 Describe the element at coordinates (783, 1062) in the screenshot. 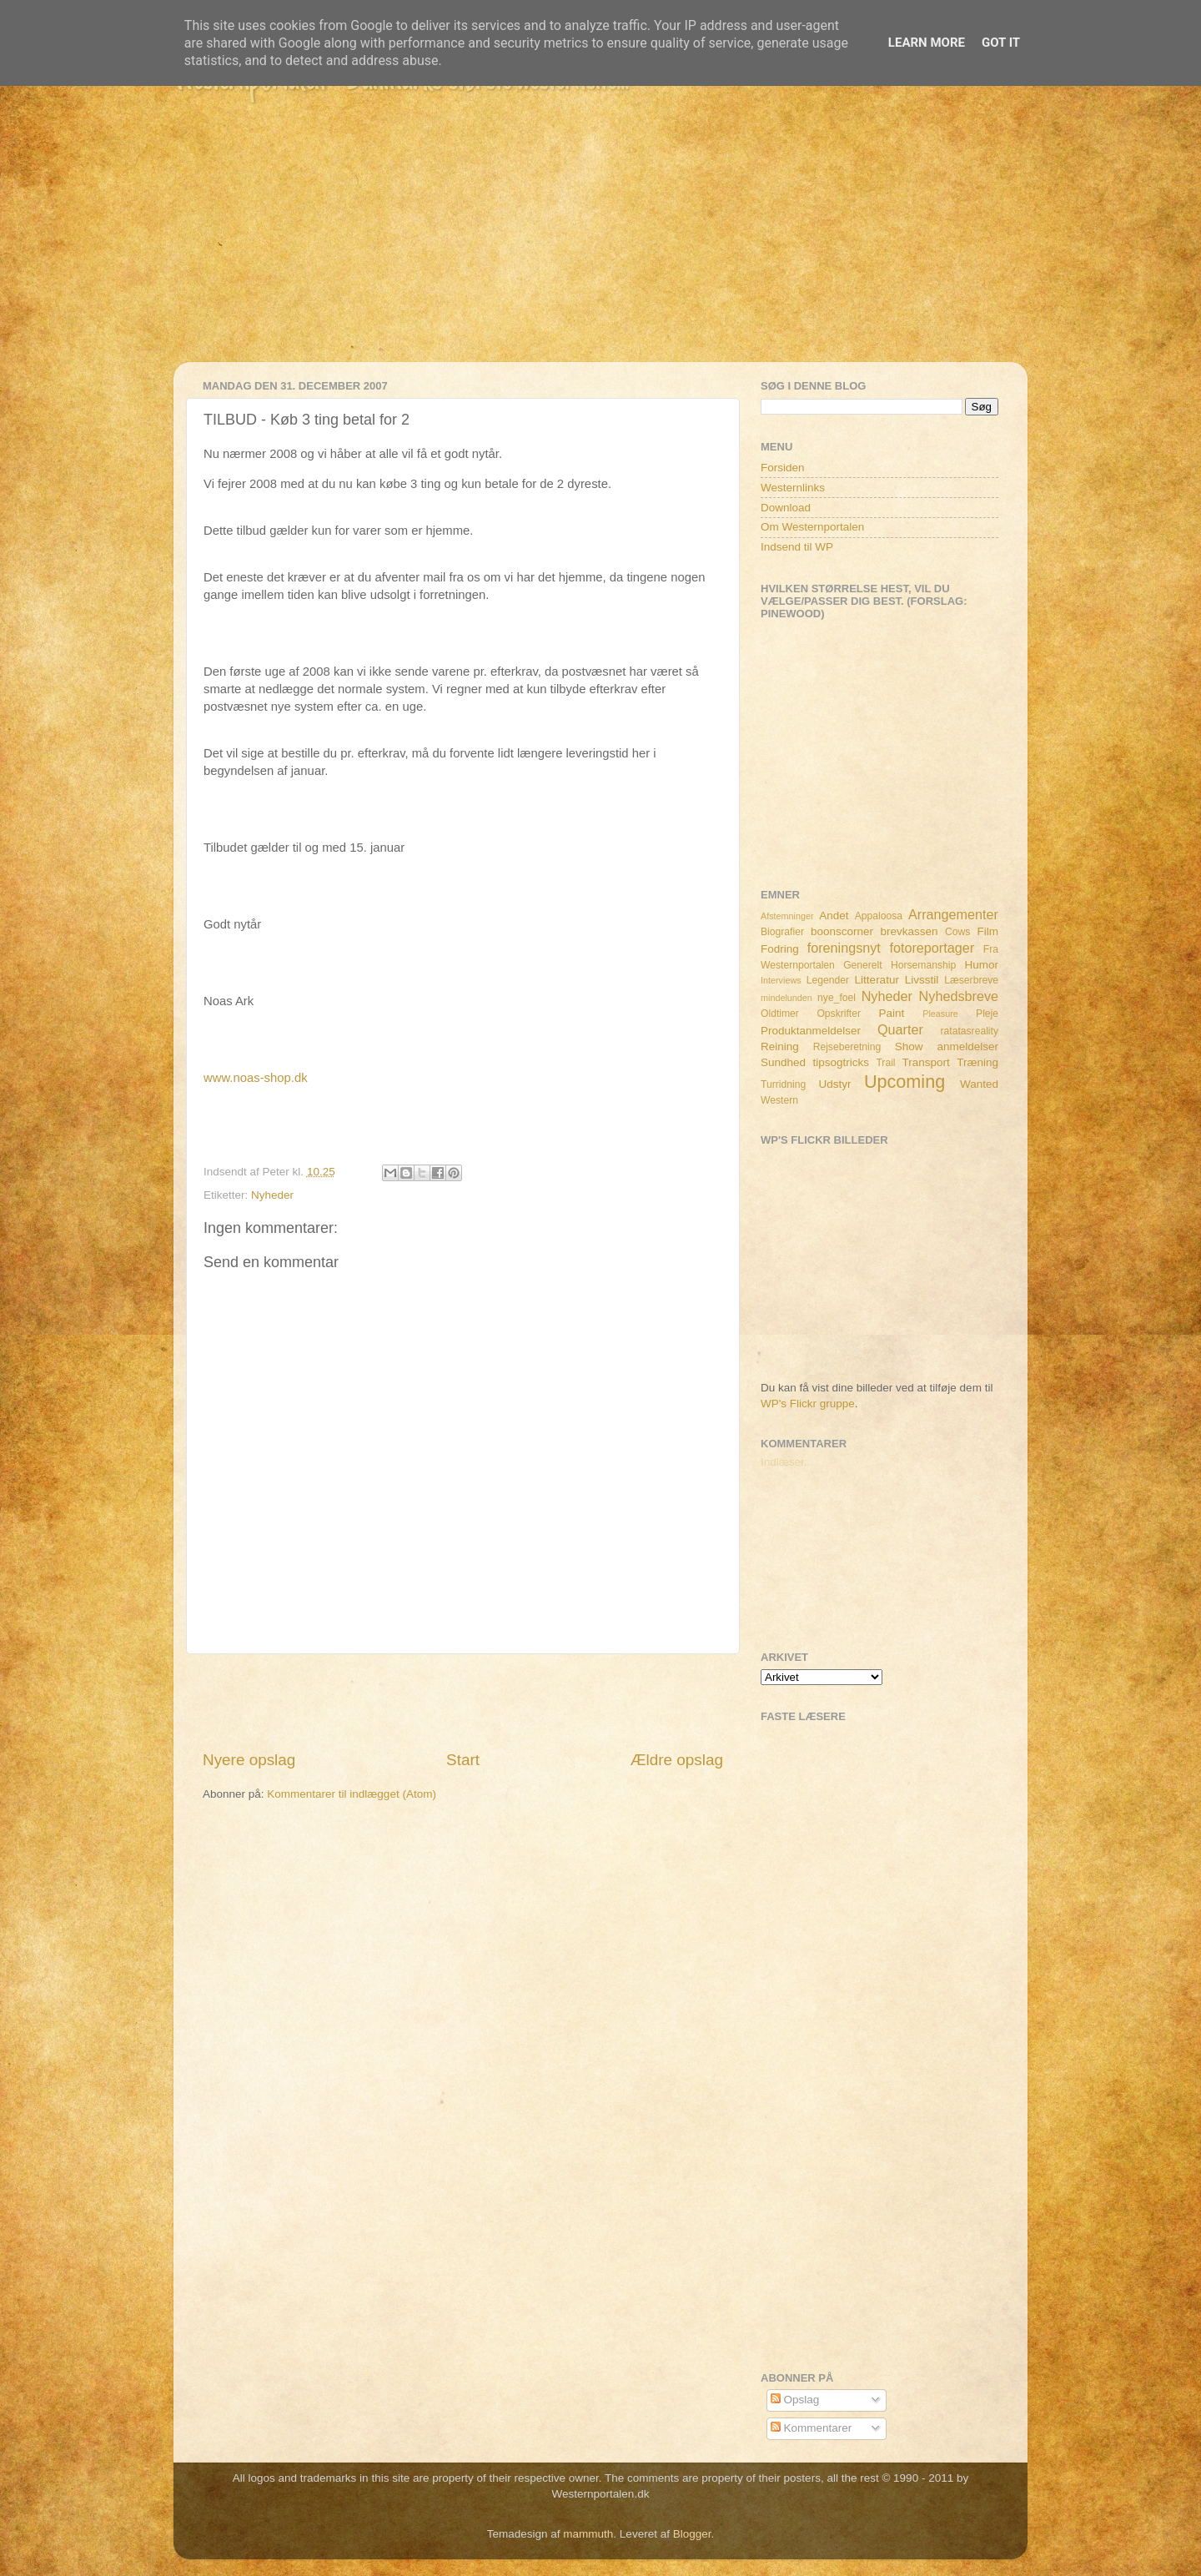

I see `Sundhed` at that location.